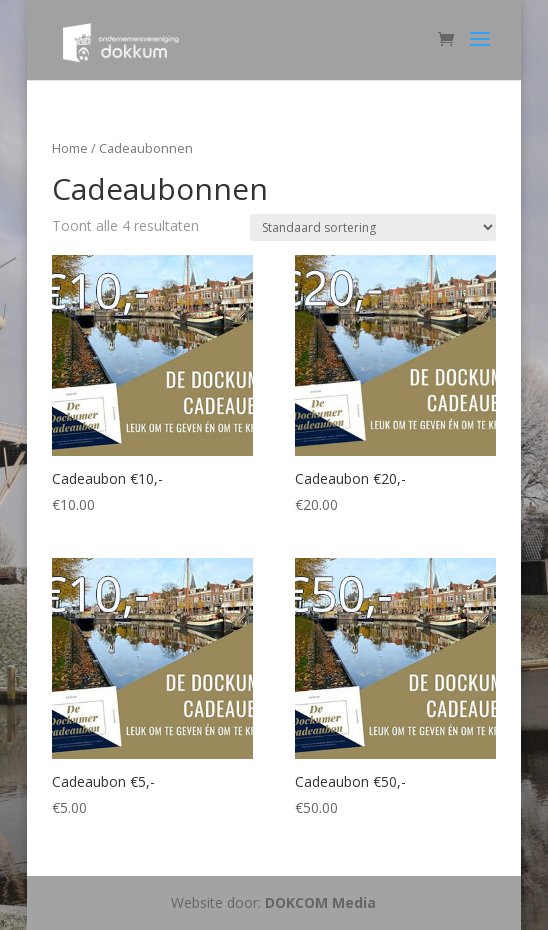 Image resolution: width=548 pixels, height=930 pixels. Describe the element at coordinates (373, 227) in the screenshot. I see `[Winkelbestelling]` at that location.